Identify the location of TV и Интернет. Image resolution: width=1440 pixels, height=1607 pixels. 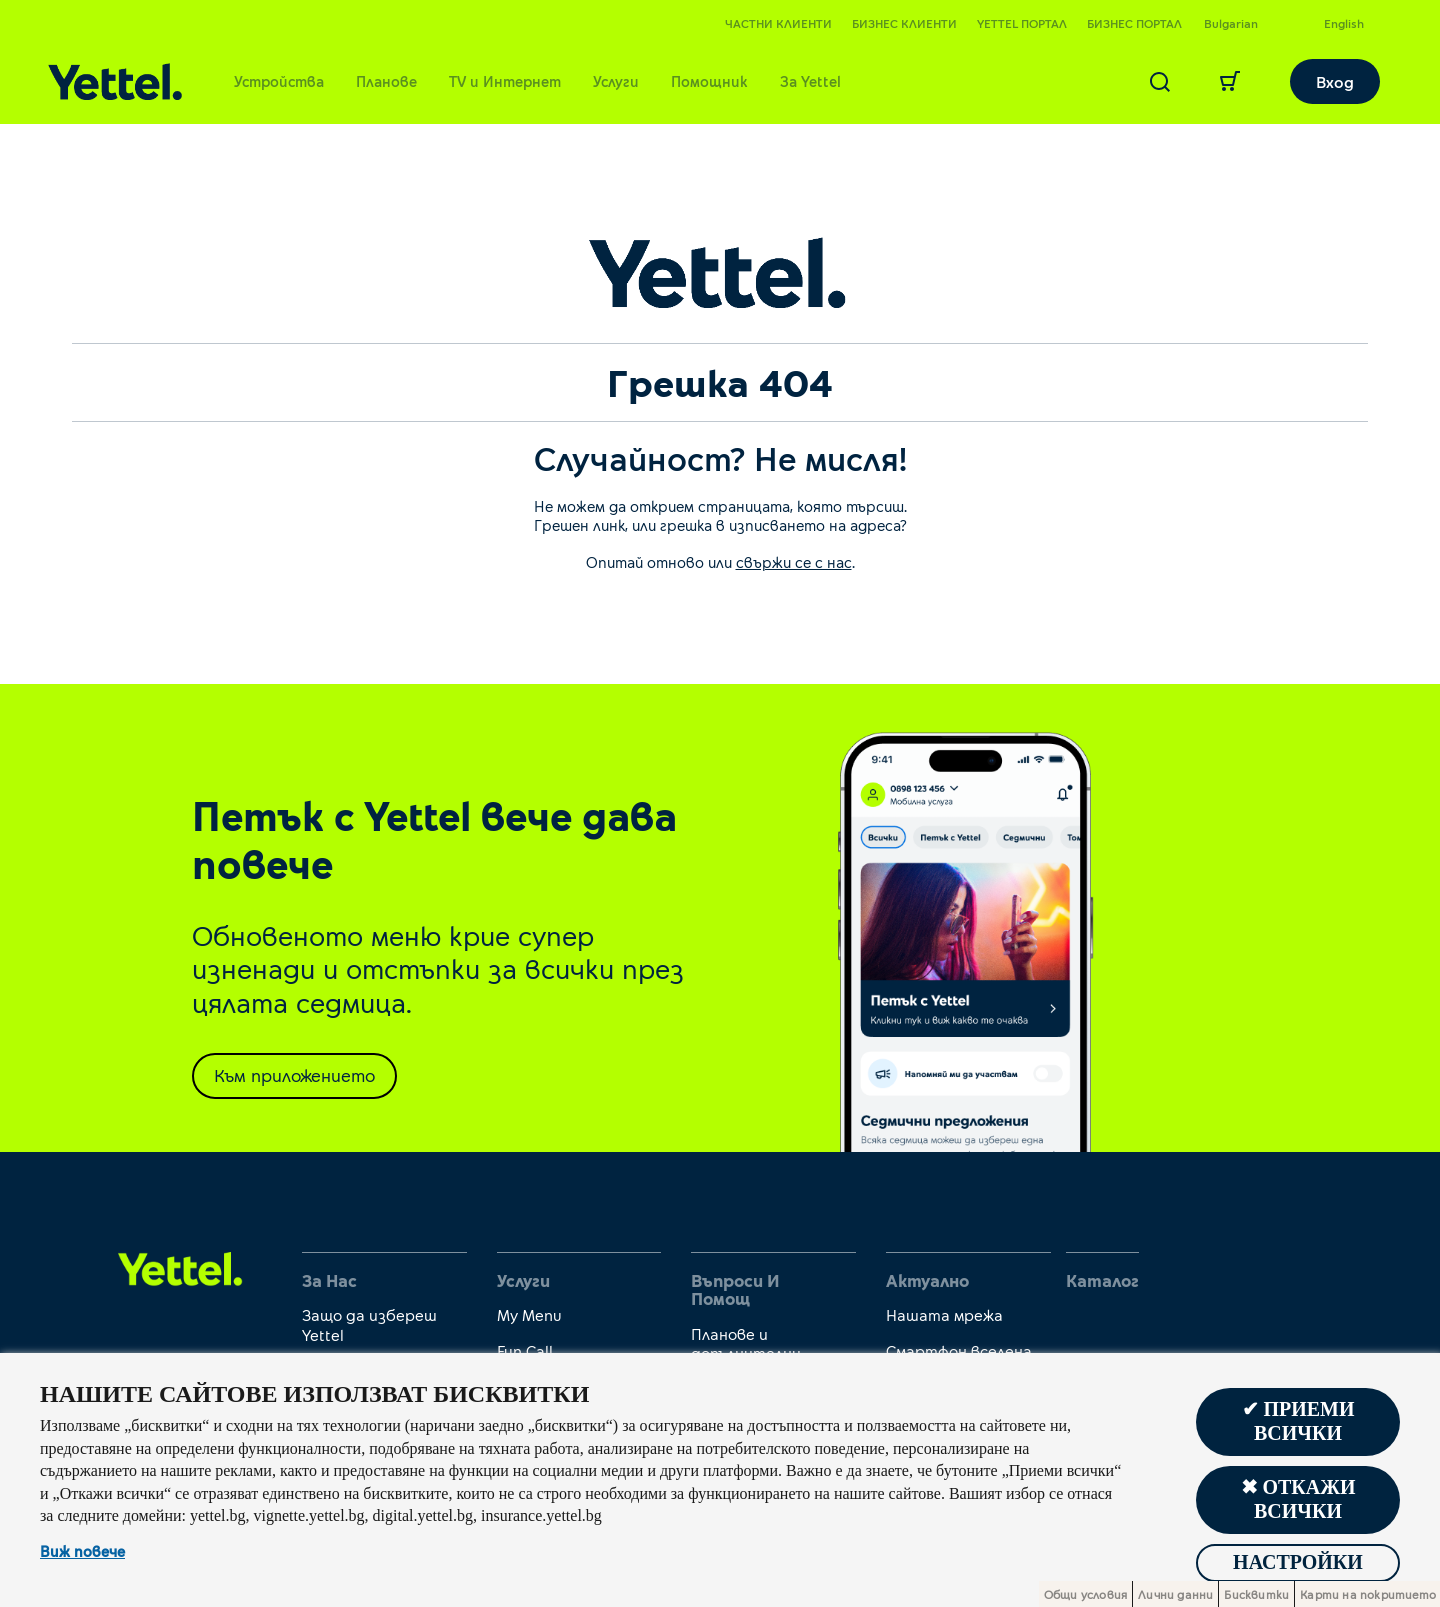
(505, 81).